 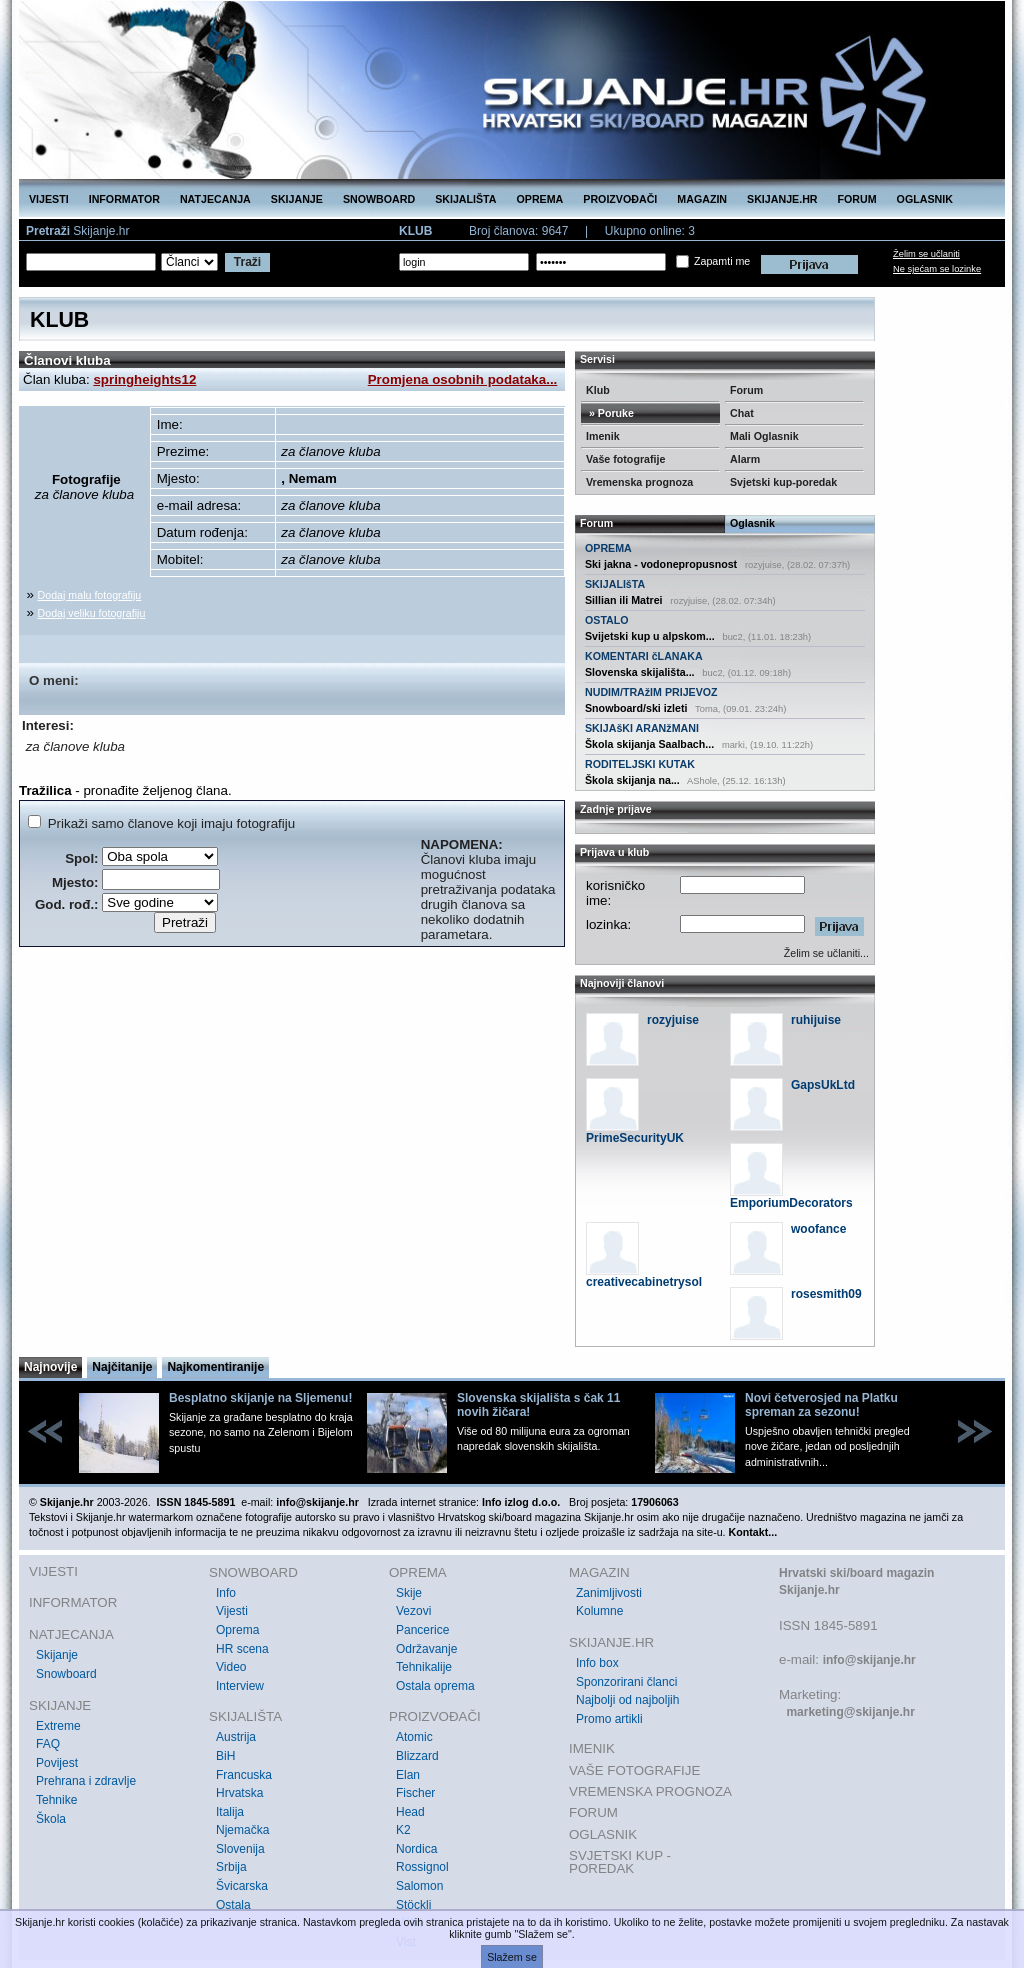 What do you see at coordinates (661, 564) in the screenshot?
I see `Ski jakna - vodonepropusnost` at bounding box center [661, 564].